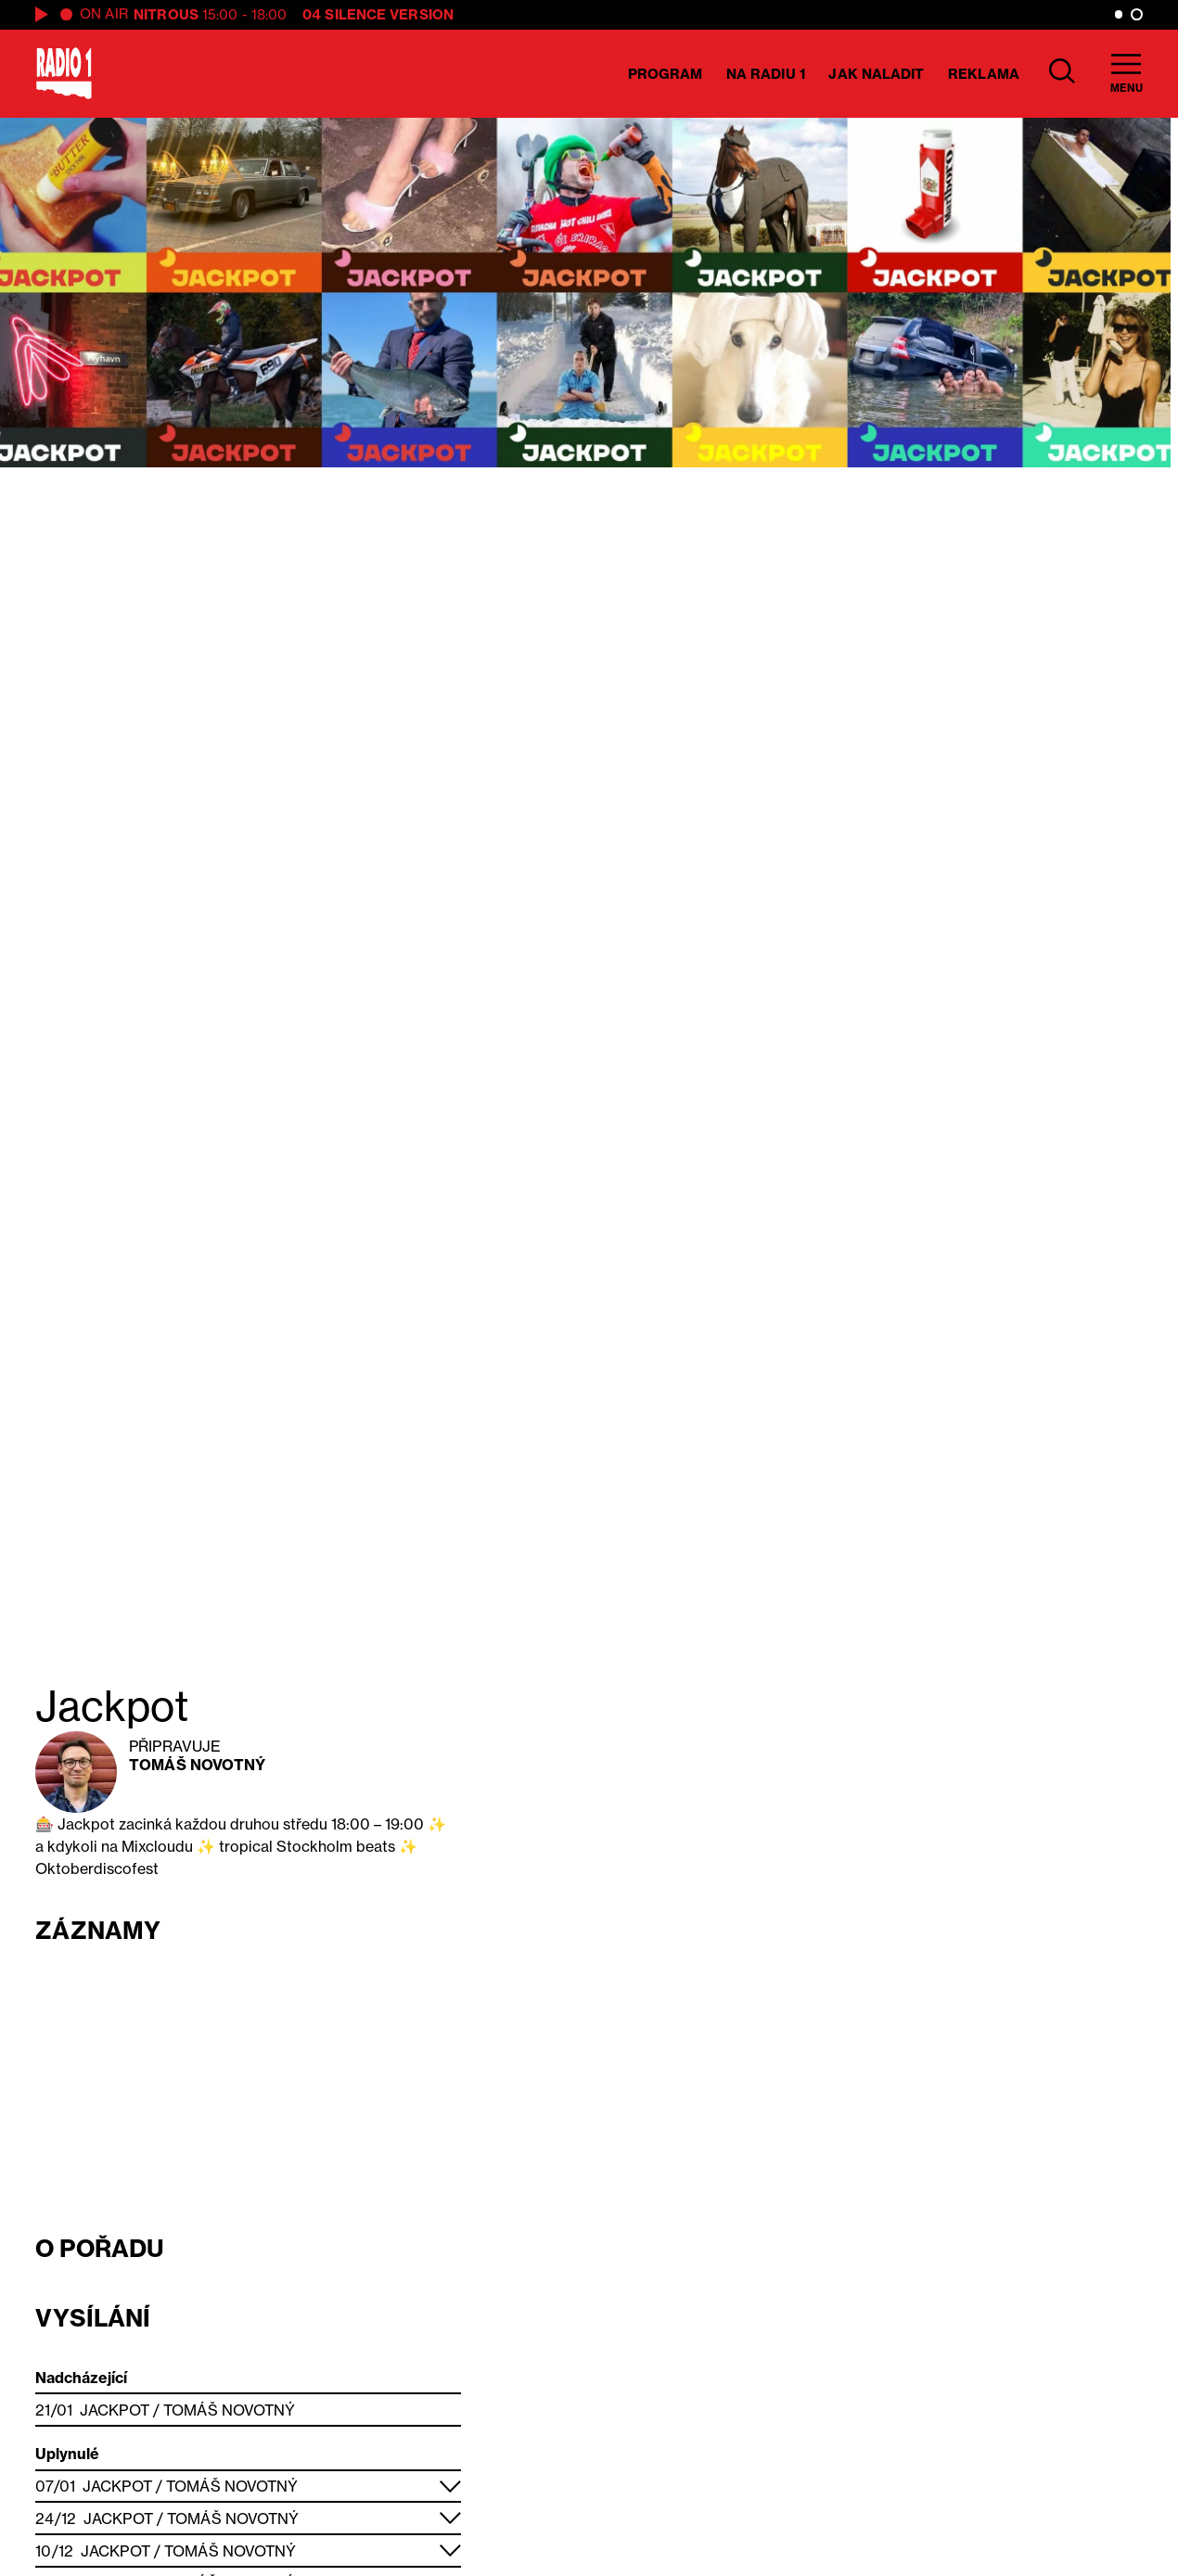 This screenshot has height=2576, width=1178. I want to click on Reklama, so click(983, 74).